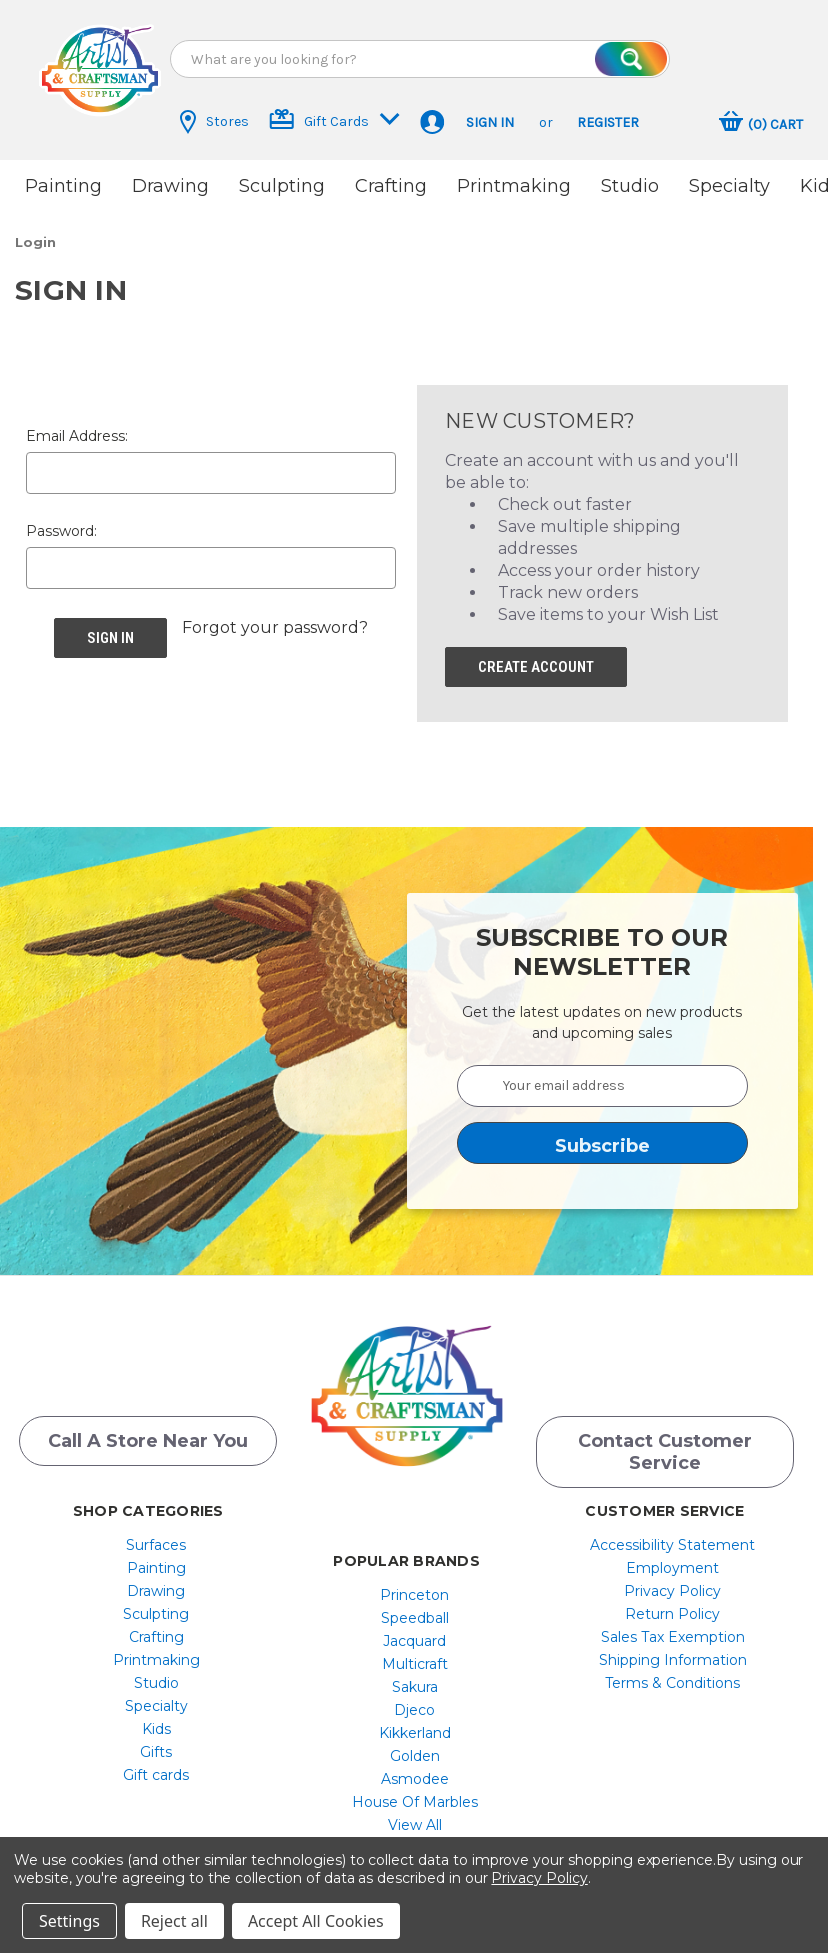  I want to click on Asmodee [button], so click(415, 1773).